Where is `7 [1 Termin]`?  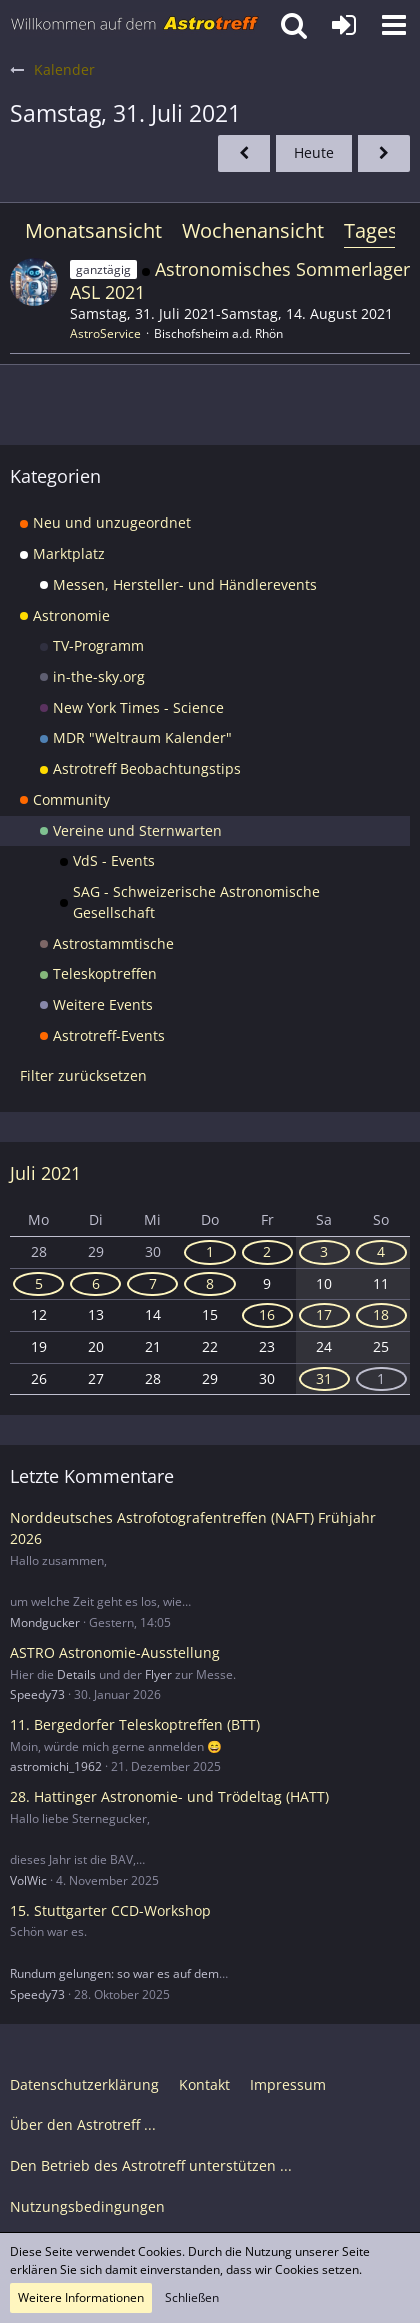
7 [1 Termin] is located at coordinates (153, 1283).